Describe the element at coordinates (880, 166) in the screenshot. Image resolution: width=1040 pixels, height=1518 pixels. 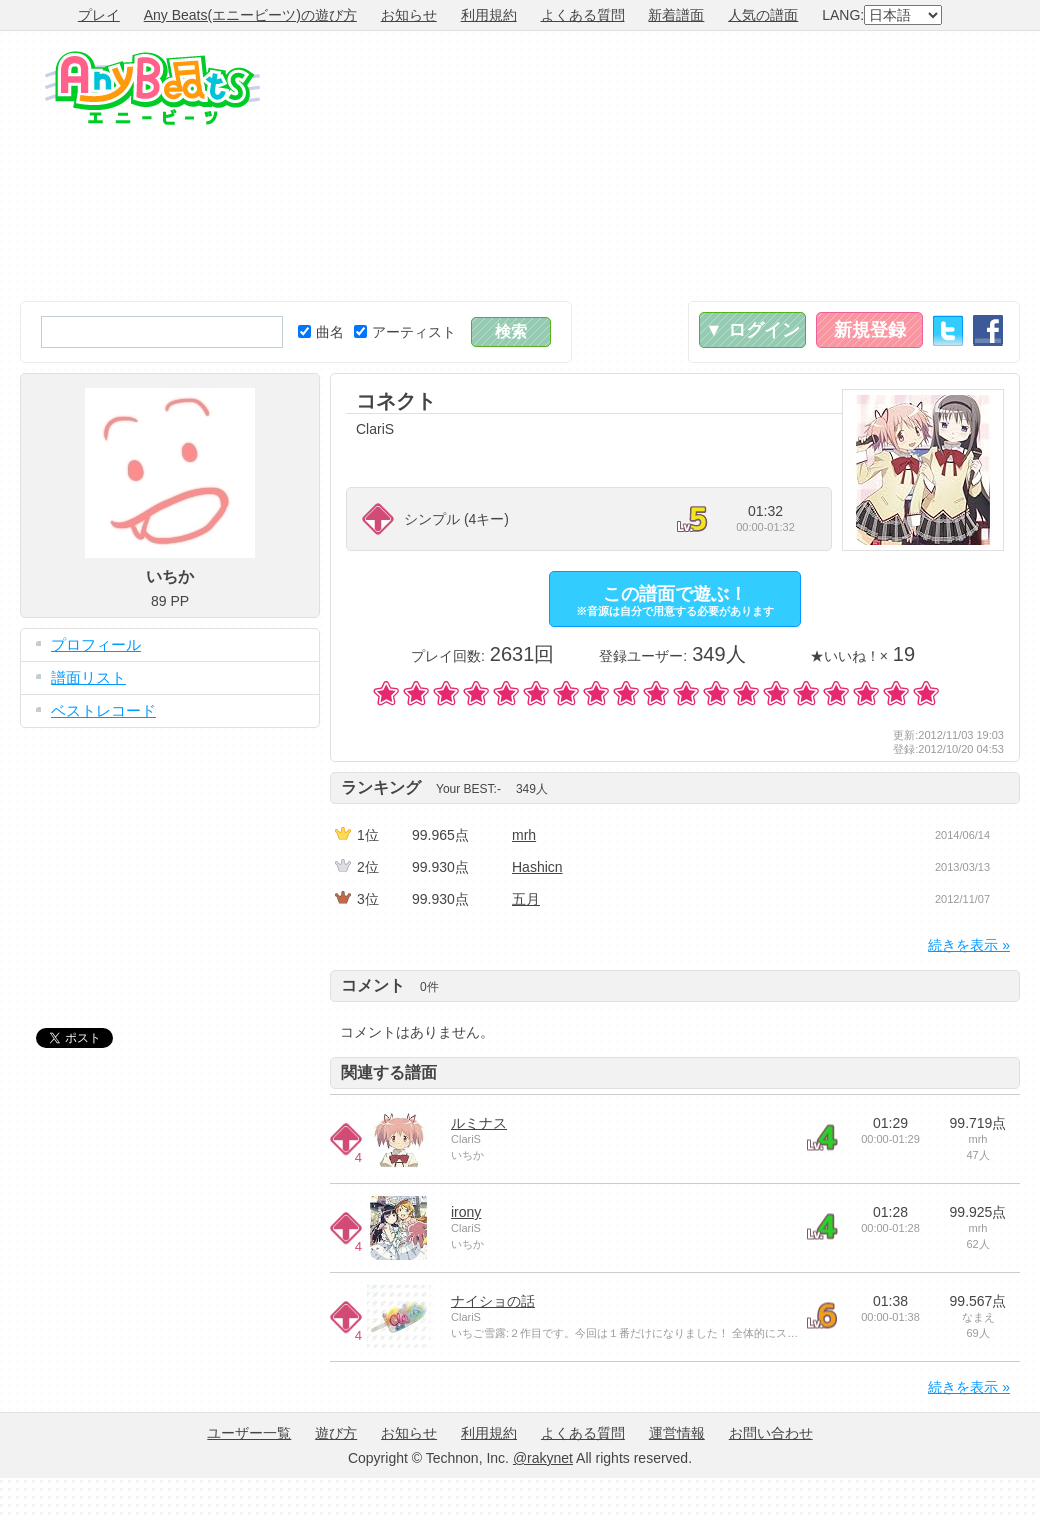
I see `[Advertisement]` at that location.